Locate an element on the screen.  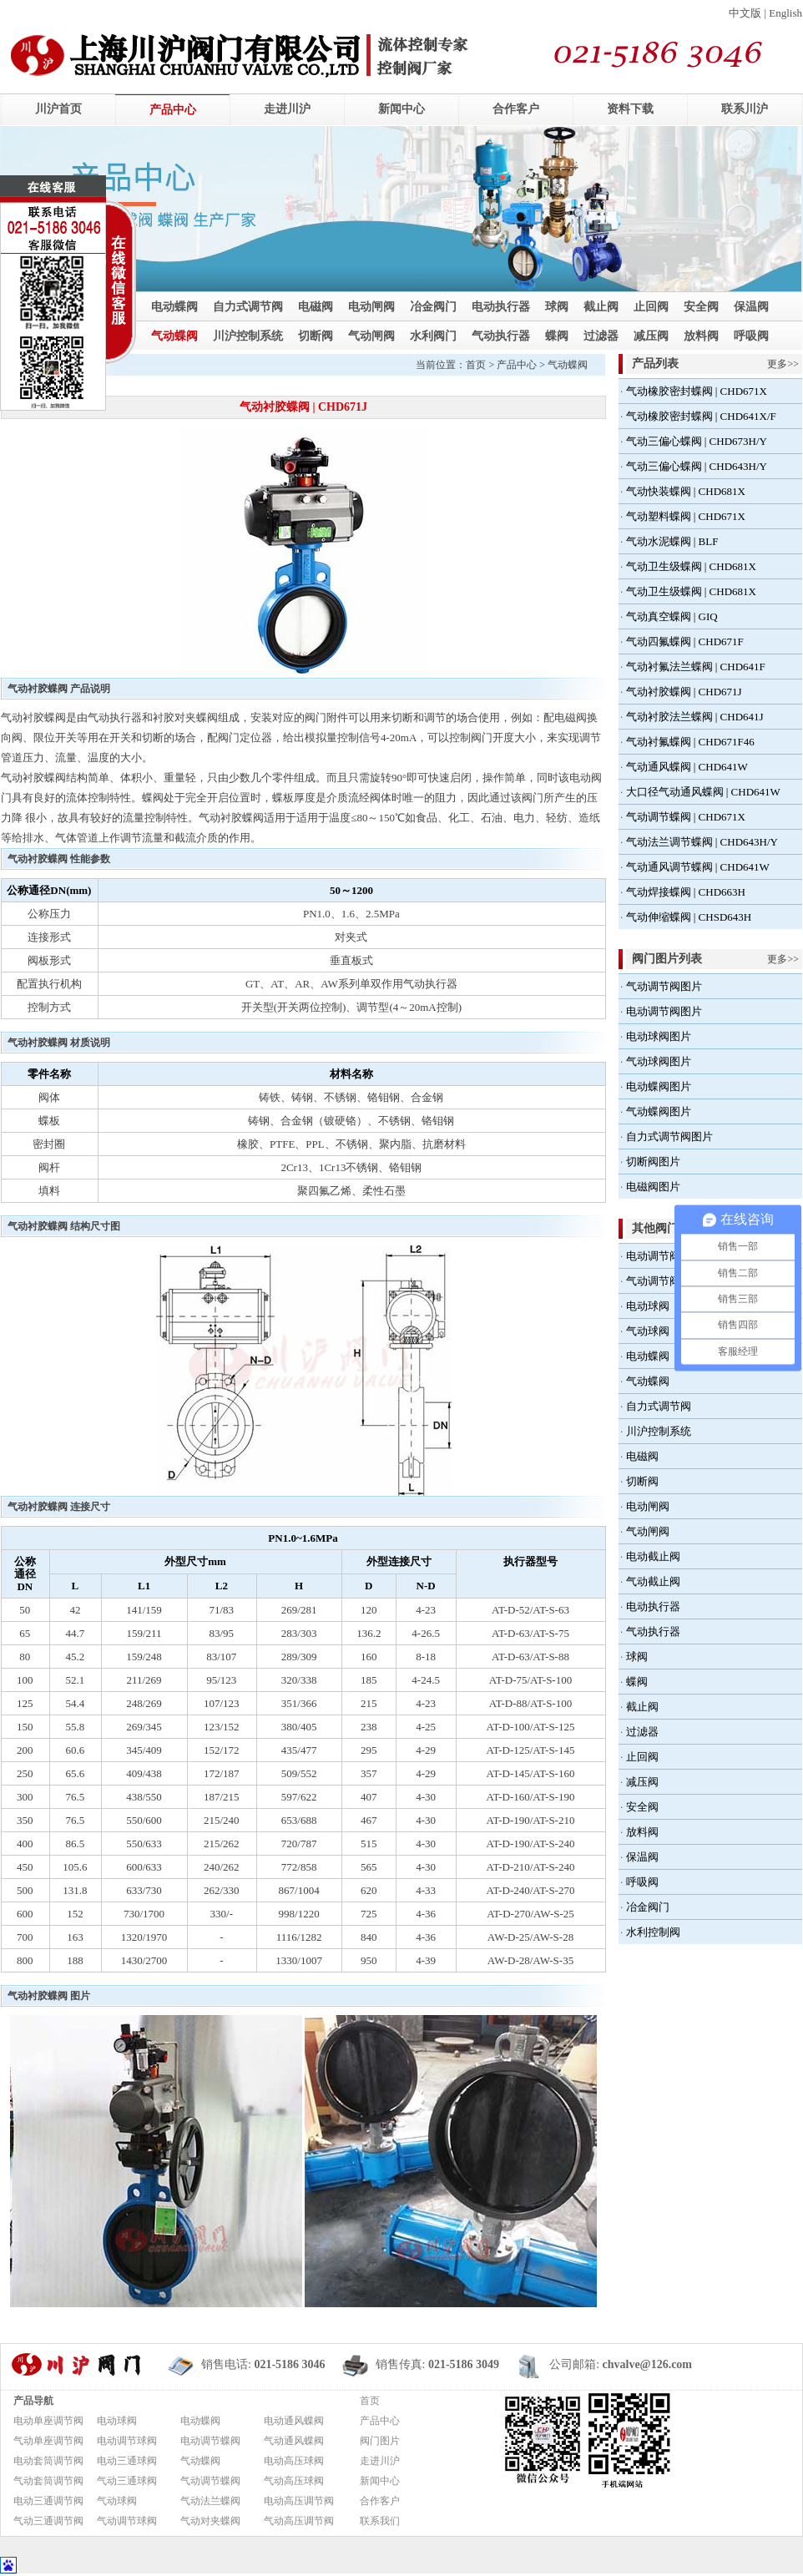
球阀 is located at coordinates (556, 307).